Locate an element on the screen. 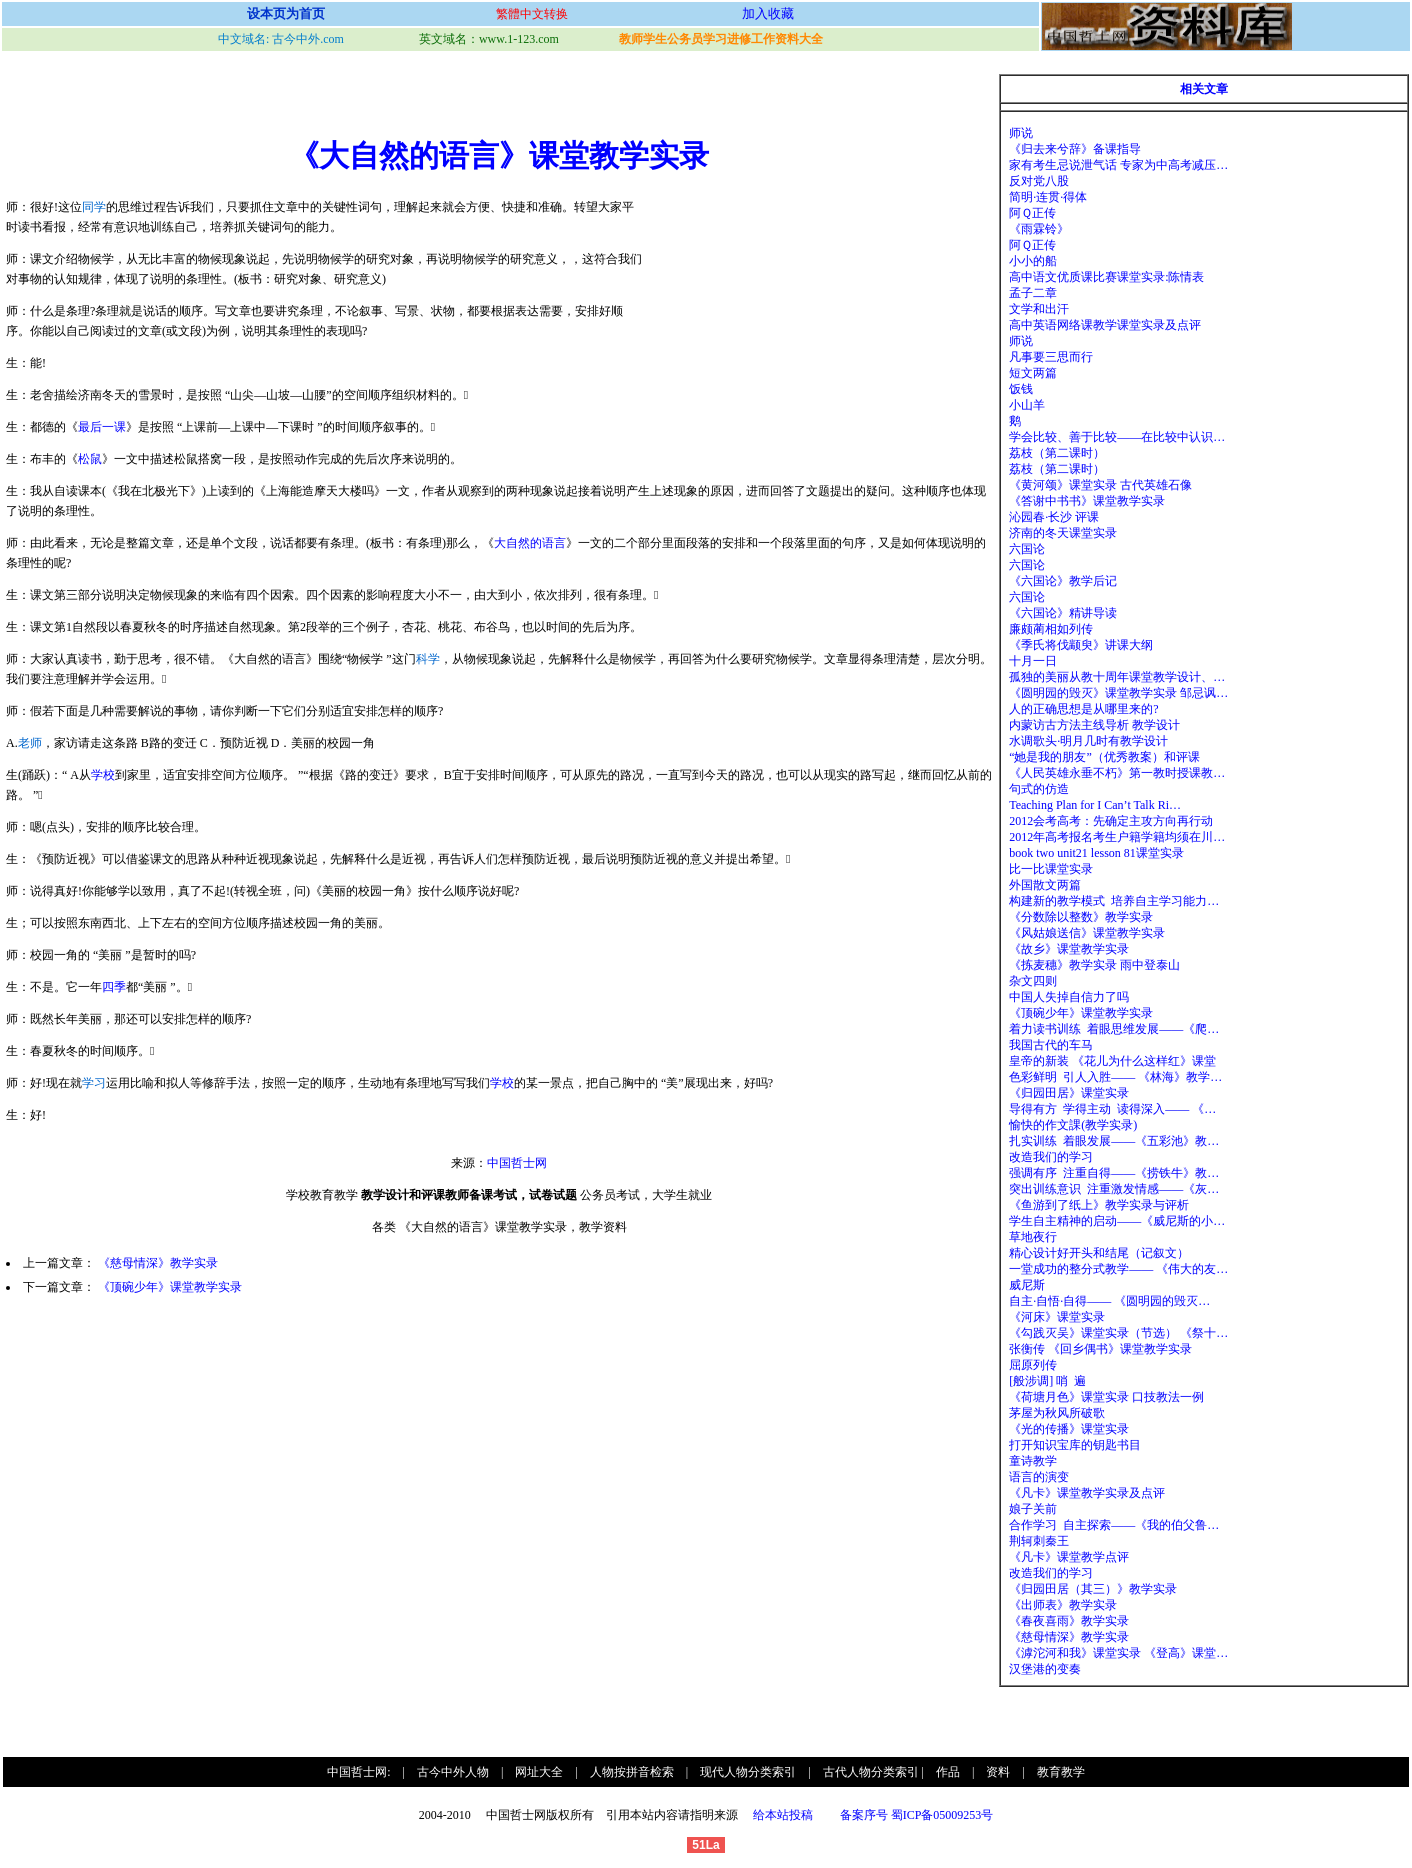  短文两篇 is located at coordinates (1033, 373).